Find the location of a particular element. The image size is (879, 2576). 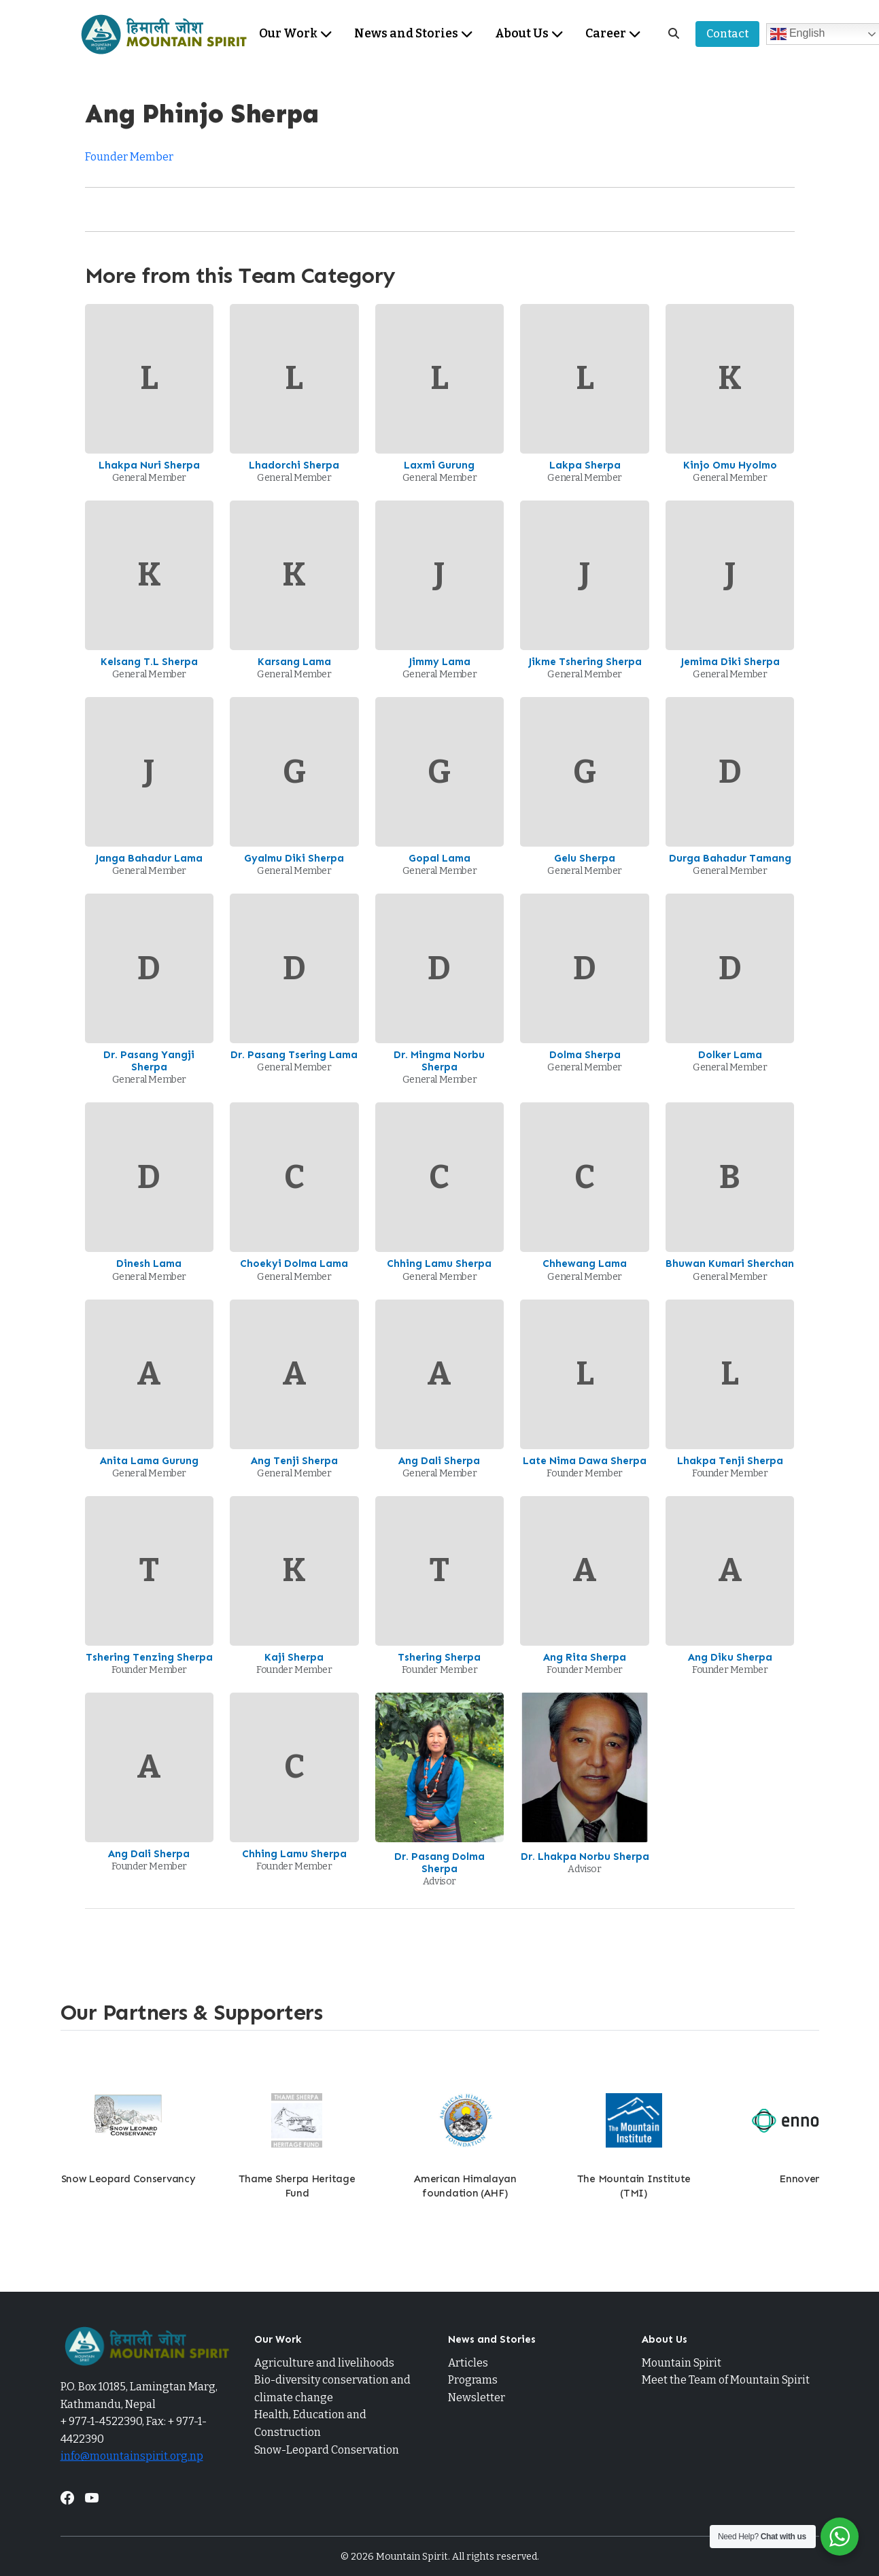

Our Work [menuitem] is located at coordinates (295, 34).